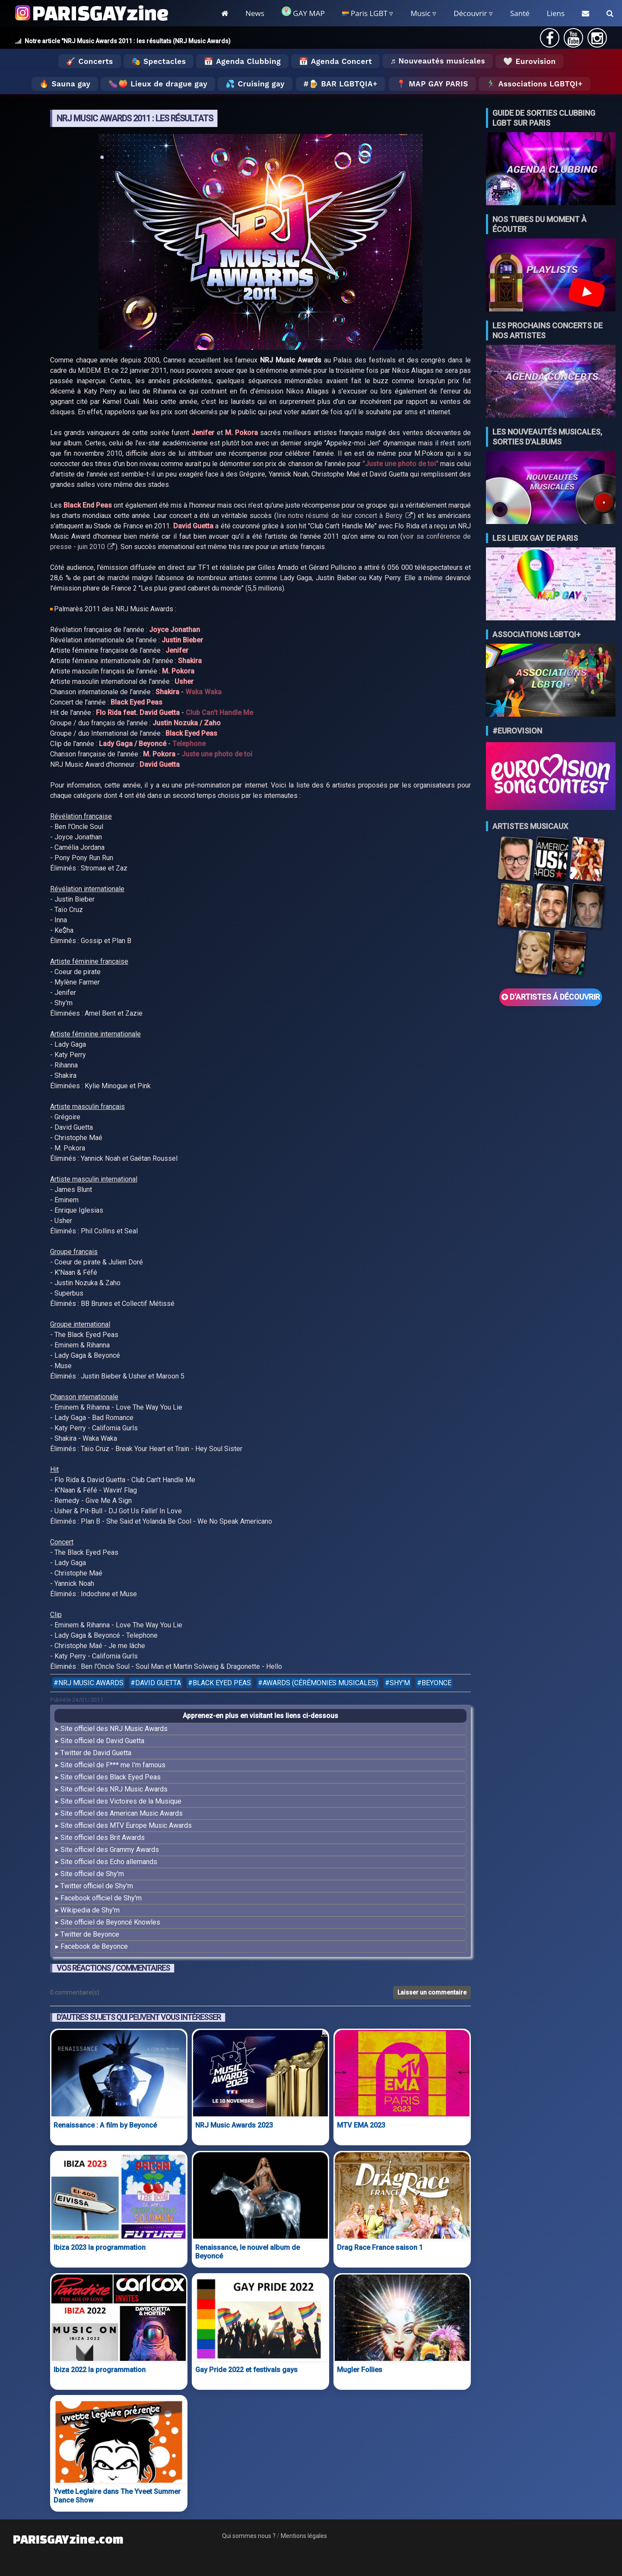  What do you see at coordinates (556, 13) in the screenshot?
I see `Liens` at bounding box center [556, 13].